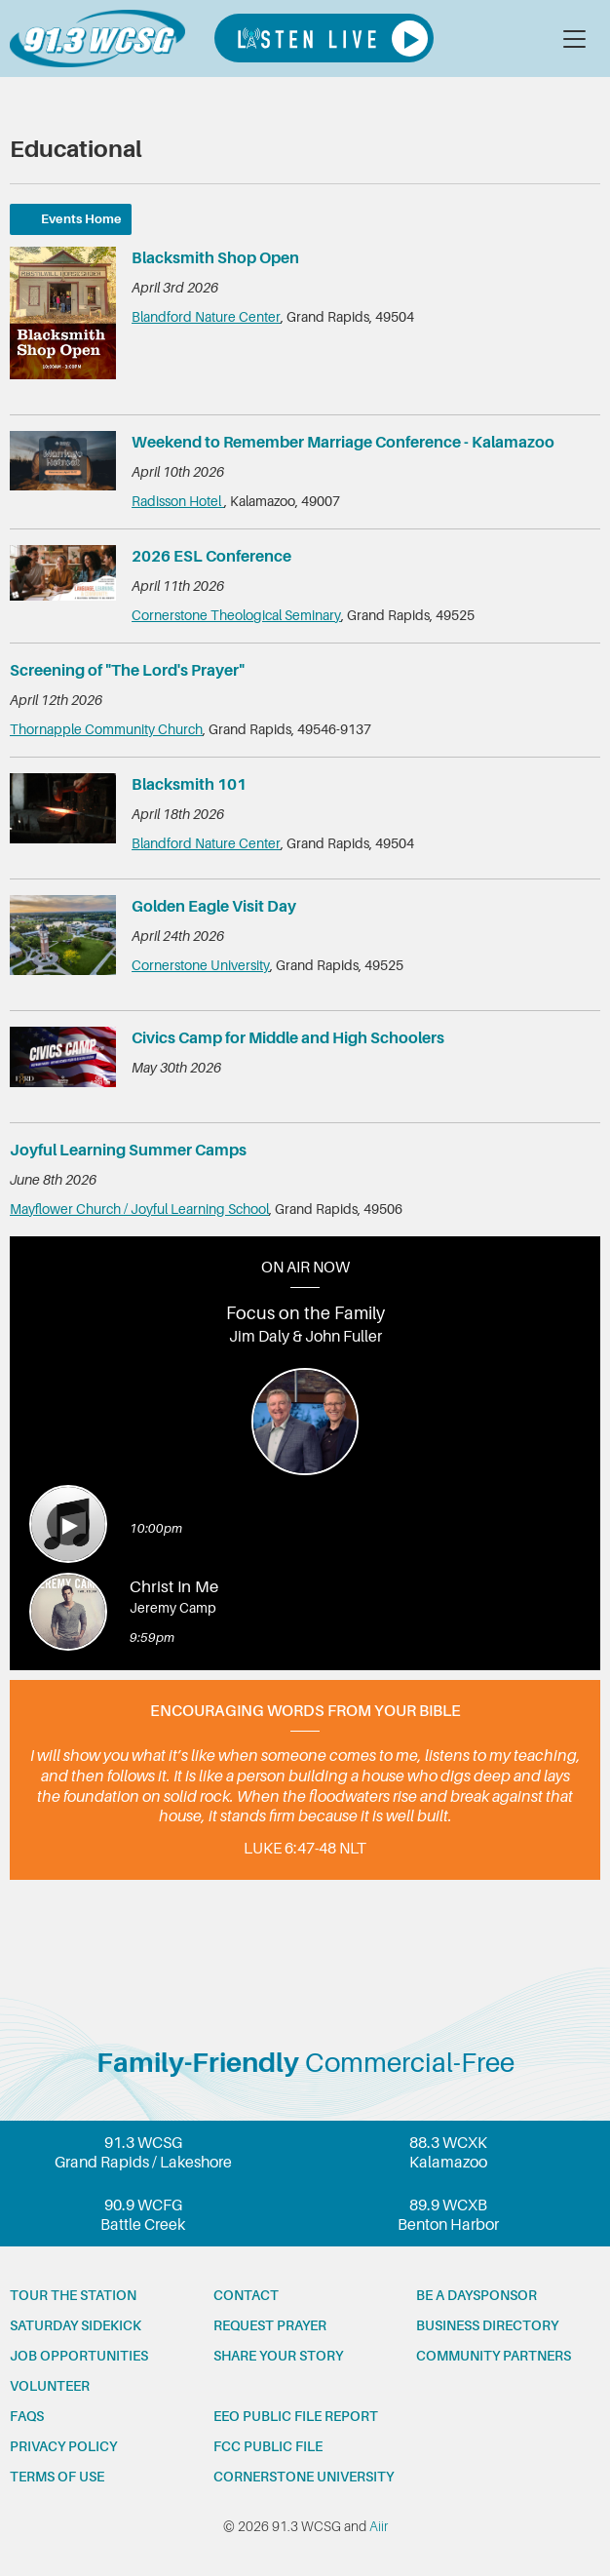  I want to click on Blacksmith 101, so click(189, 785).